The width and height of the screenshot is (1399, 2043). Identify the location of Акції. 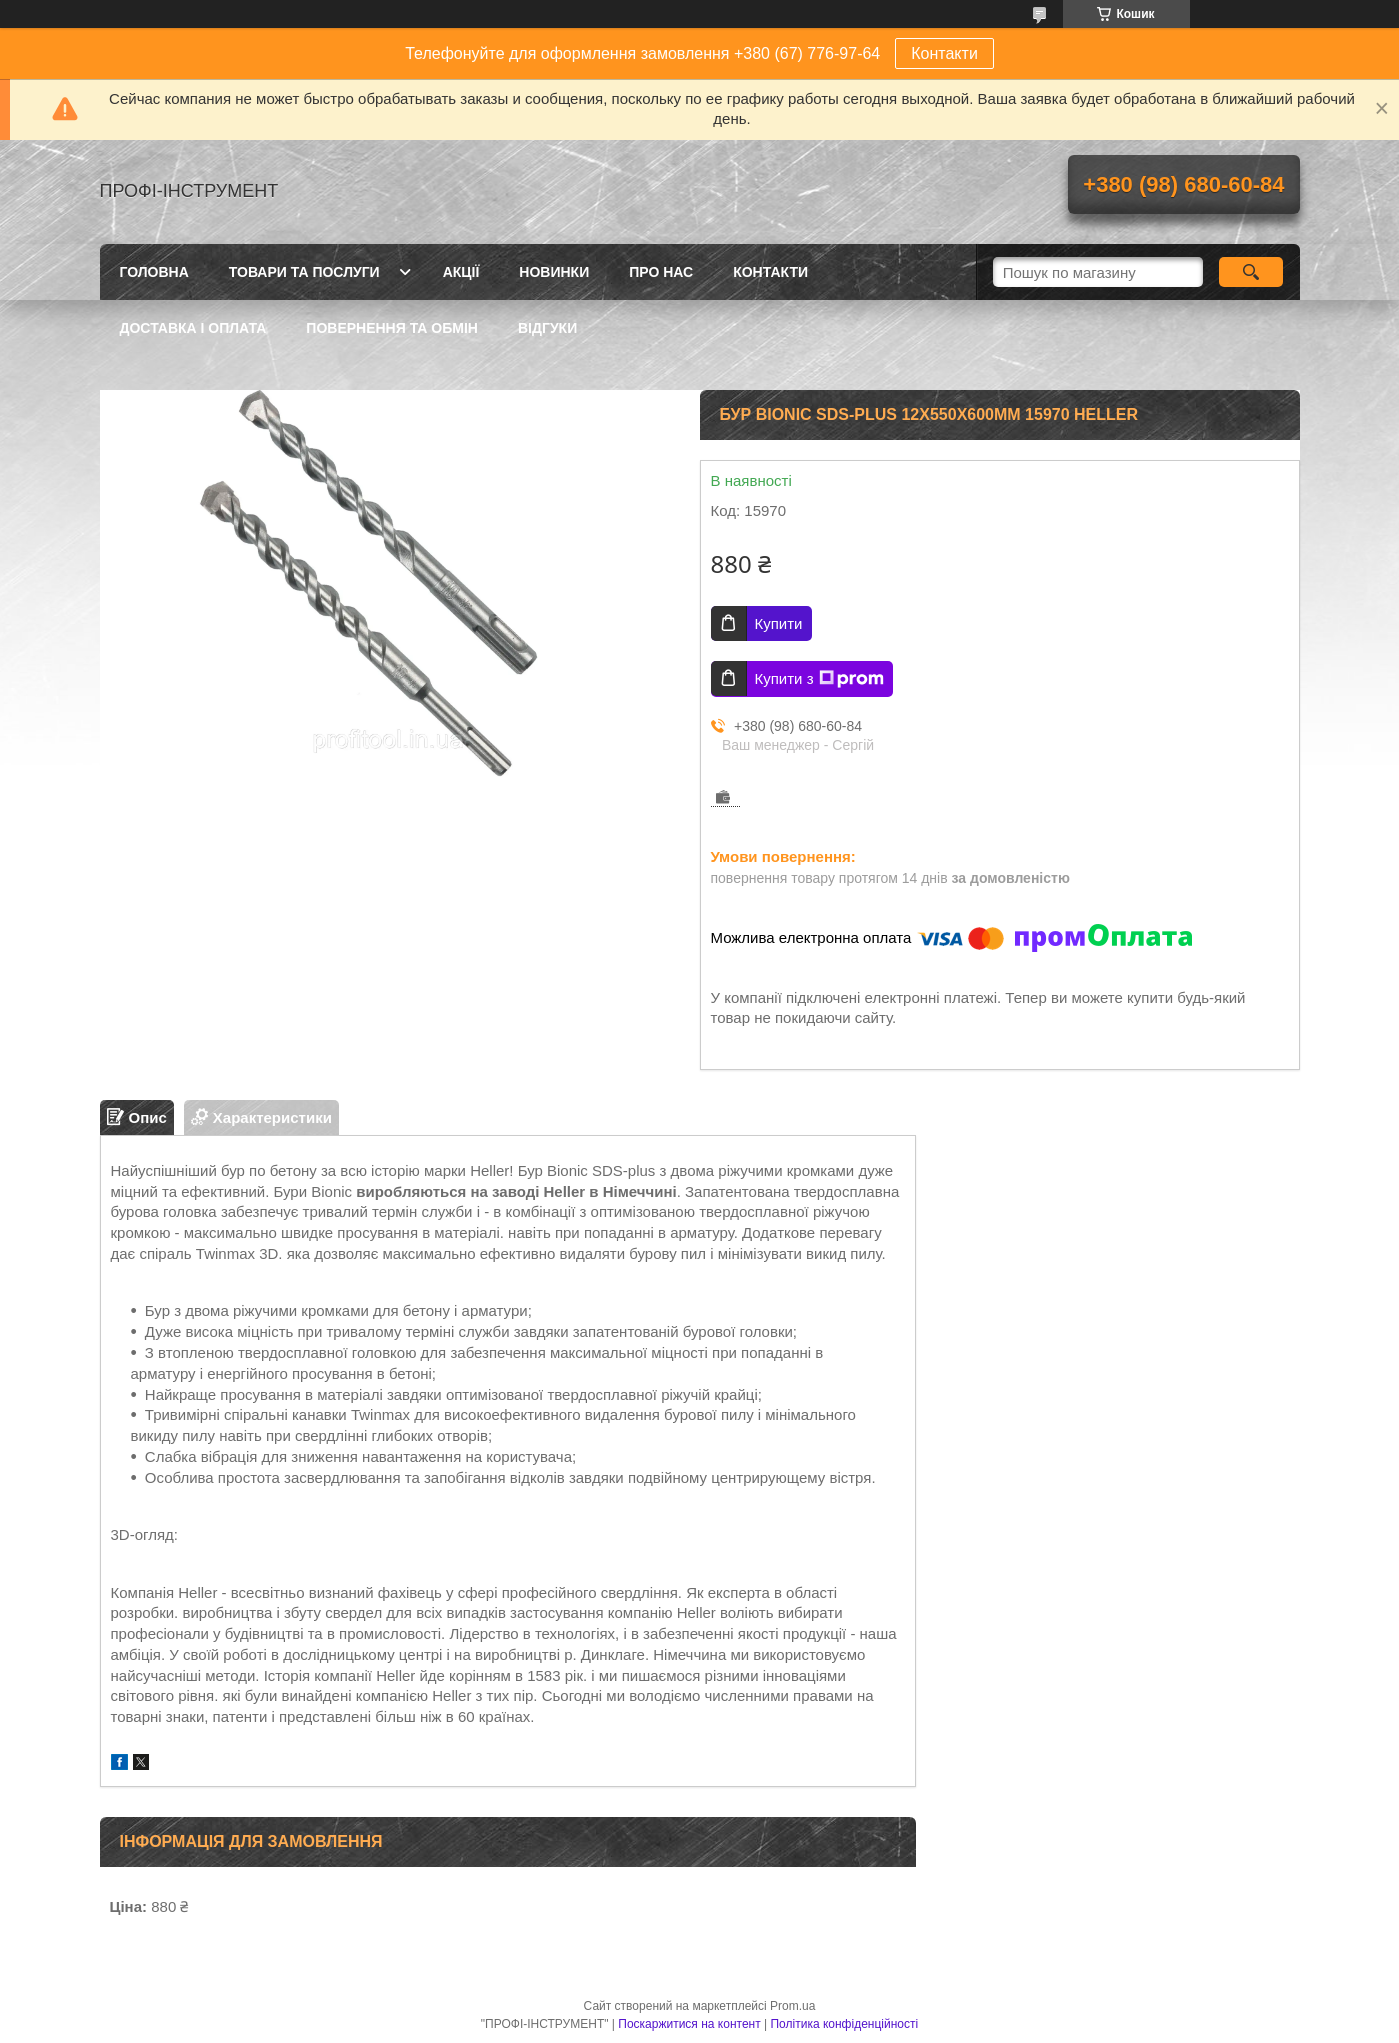
(461, 272).